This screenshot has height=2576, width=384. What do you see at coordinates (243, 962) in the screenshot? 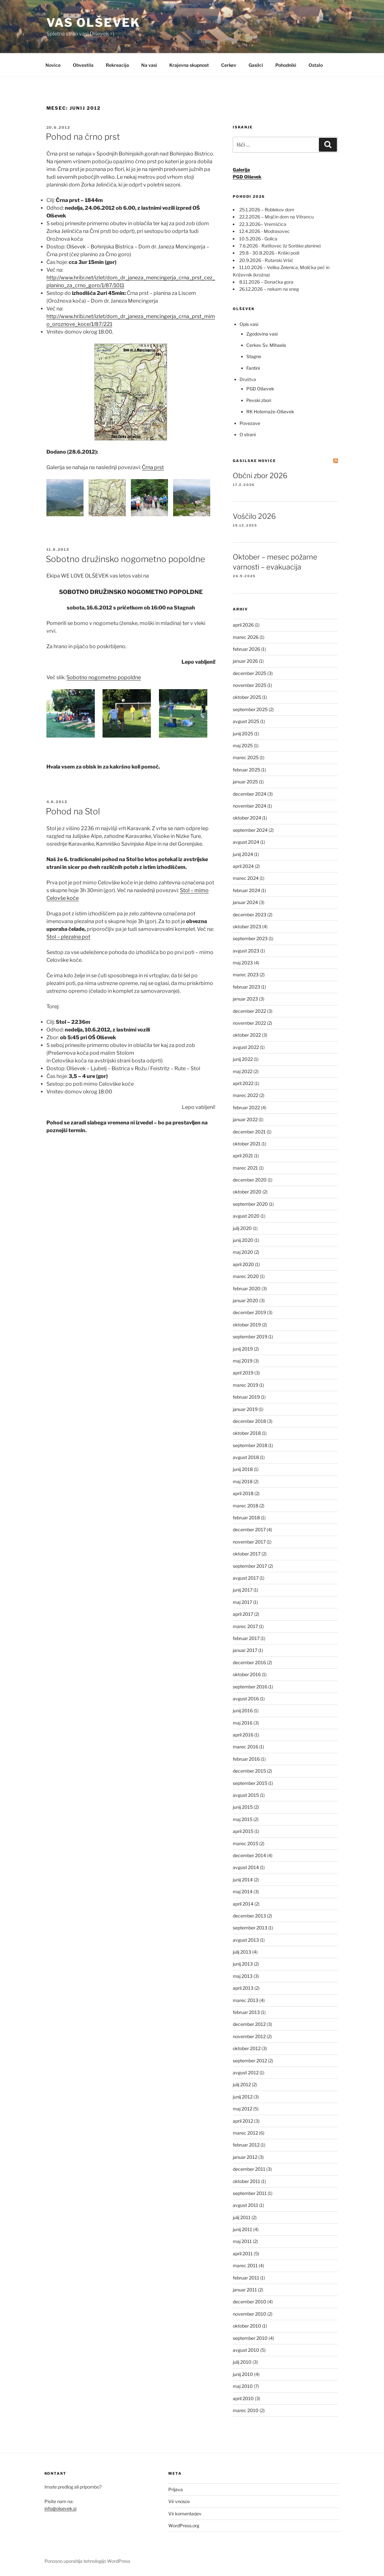
I see `maj 2023` at bounding box center [243, 962].